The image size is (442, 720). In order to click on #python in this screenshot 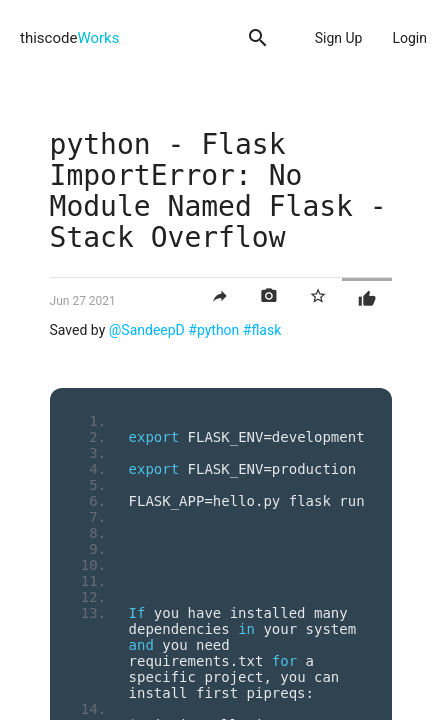, I will do `click(213, 330)`.